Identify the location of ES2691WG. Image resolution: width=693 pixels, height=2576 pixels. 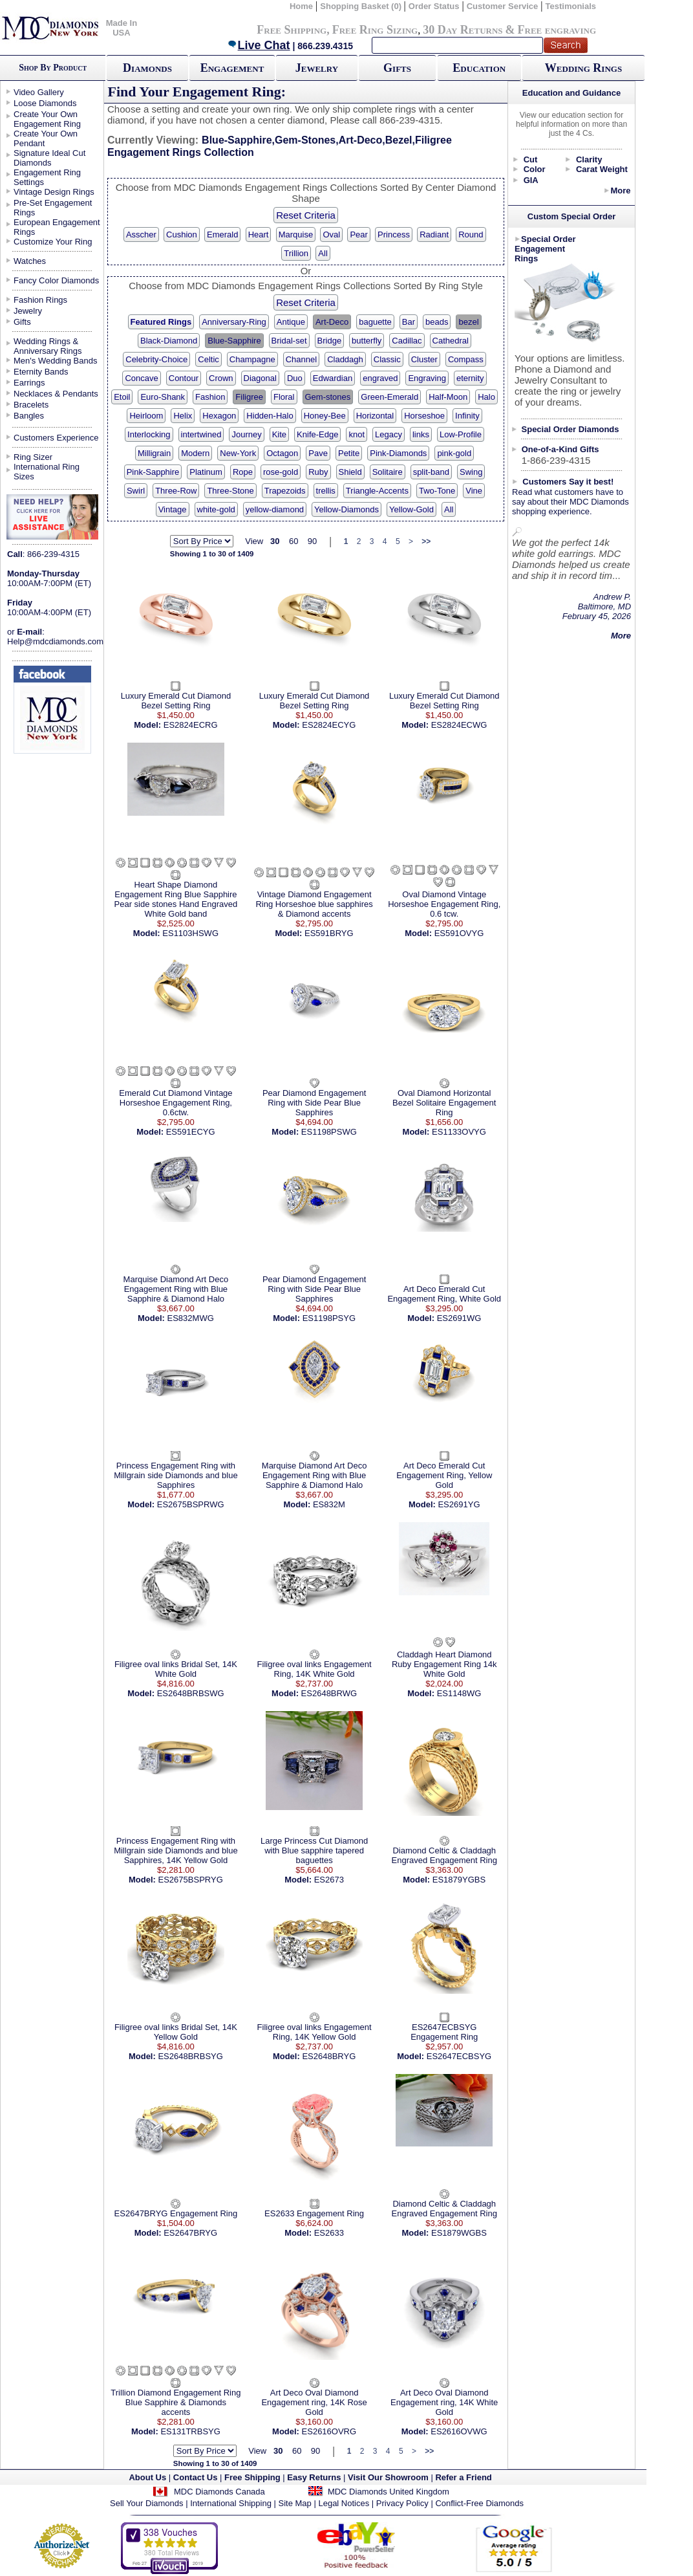
(459, 1318).